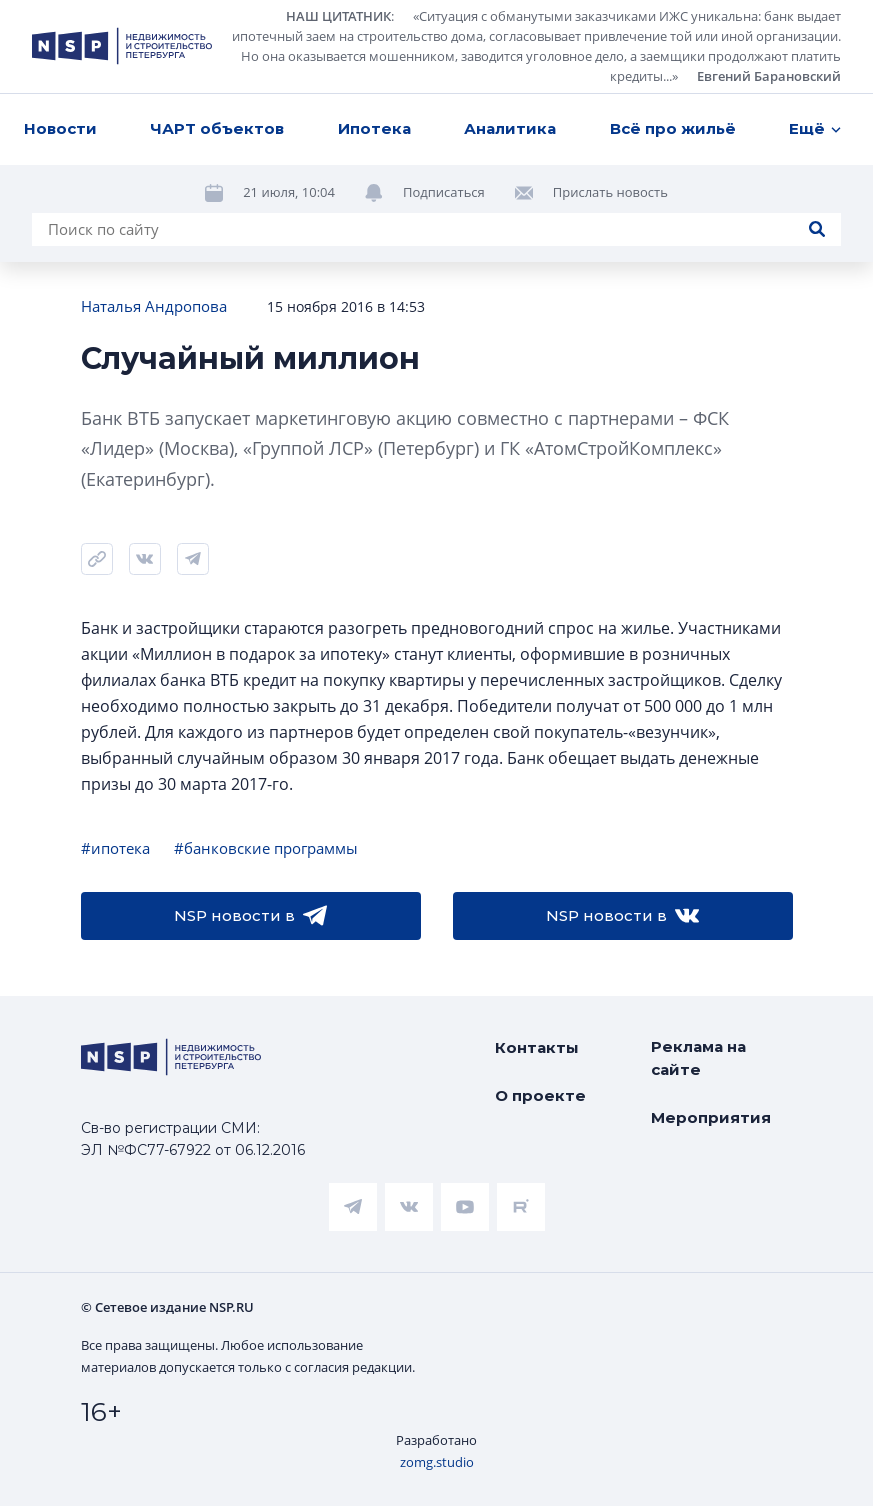  Describe the element at coordinates (338, 16) in the screenshot. I see `НАШ ЦИТАТНИК` at that location.